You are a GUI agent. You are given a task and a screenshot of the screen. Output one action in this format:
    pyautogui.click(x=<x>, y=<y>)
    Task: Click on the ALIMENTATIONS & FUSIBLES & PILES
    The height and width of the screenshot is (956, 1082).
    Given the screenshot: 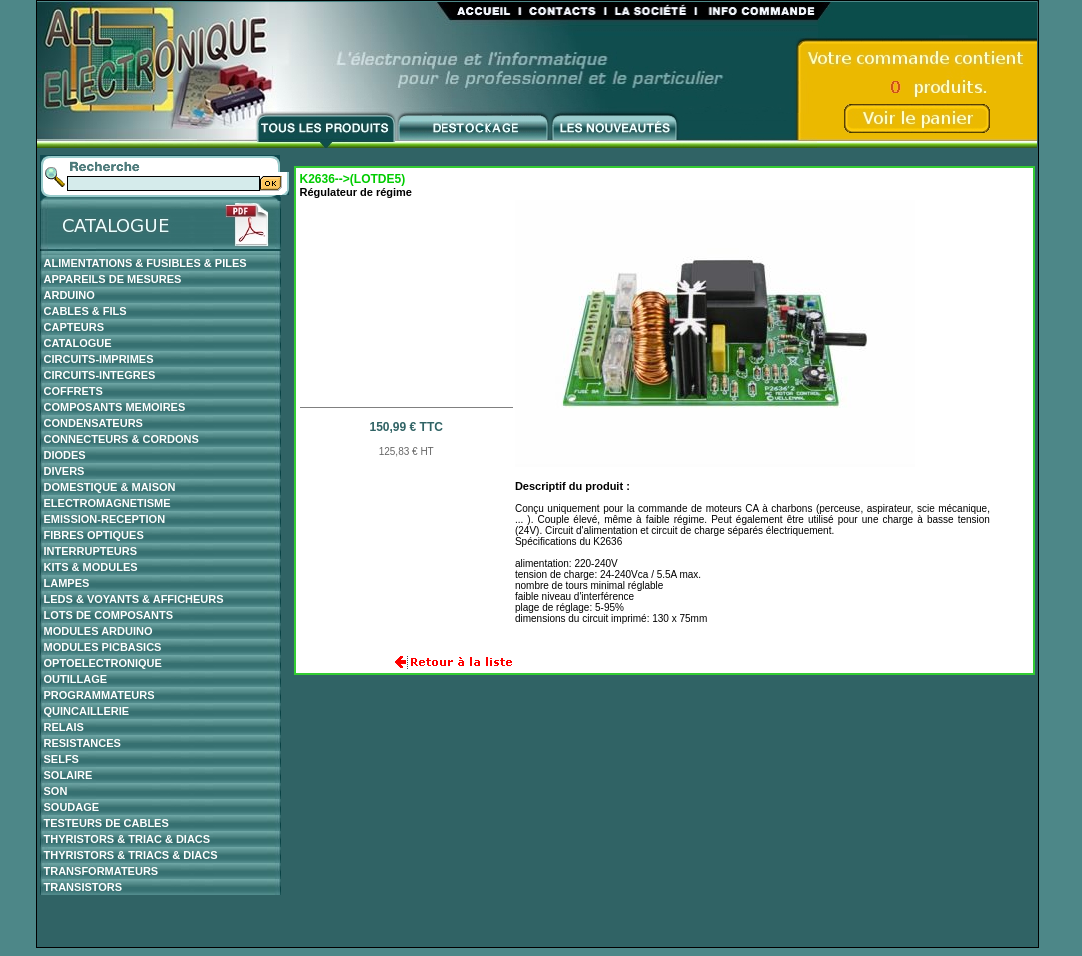 What is the action you would take?
    pyautogui.click(x=145, y=263)
    